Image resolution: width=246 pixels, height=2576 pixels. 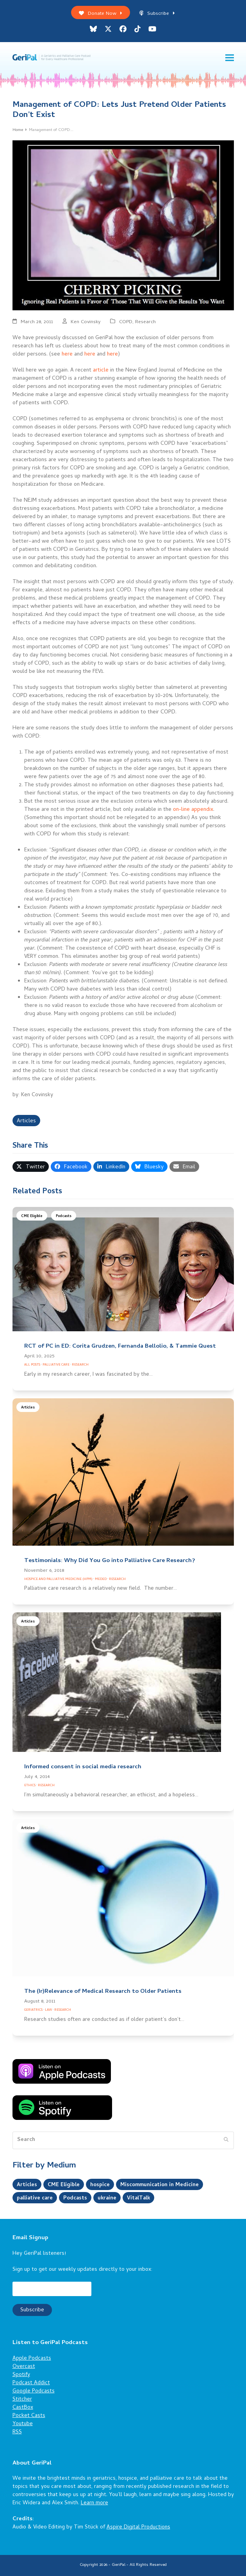 I want to click on Stitcher, so click(x=22, y=2399).